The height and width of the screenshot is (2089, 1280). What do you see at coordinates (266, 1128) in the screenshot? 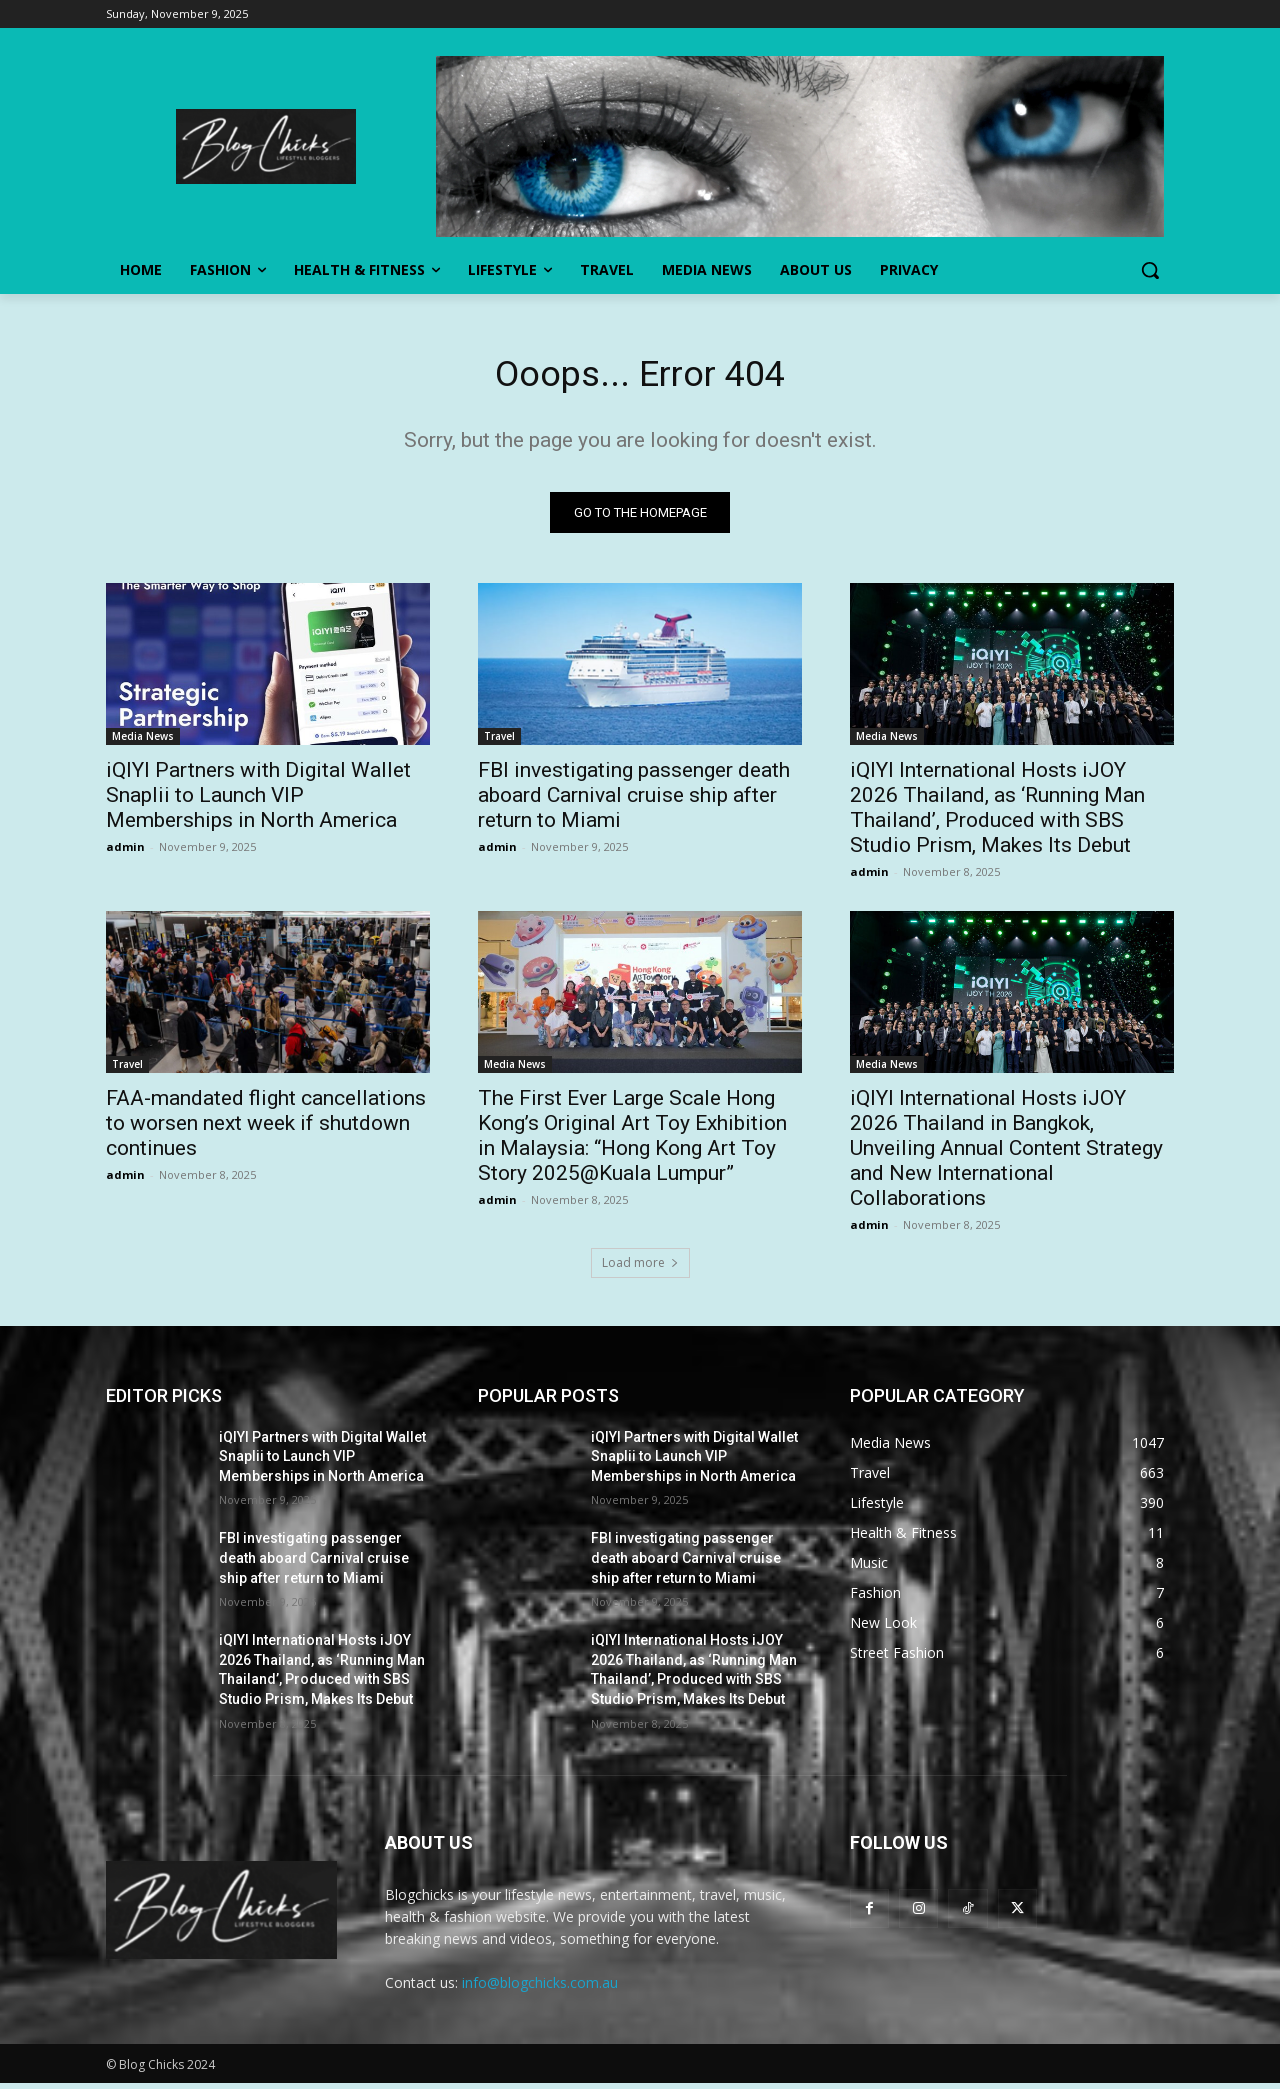
I see `FAA-mandated flight cancellations to worsen next week if shutdown continues` at bounding box center [266, 1128].